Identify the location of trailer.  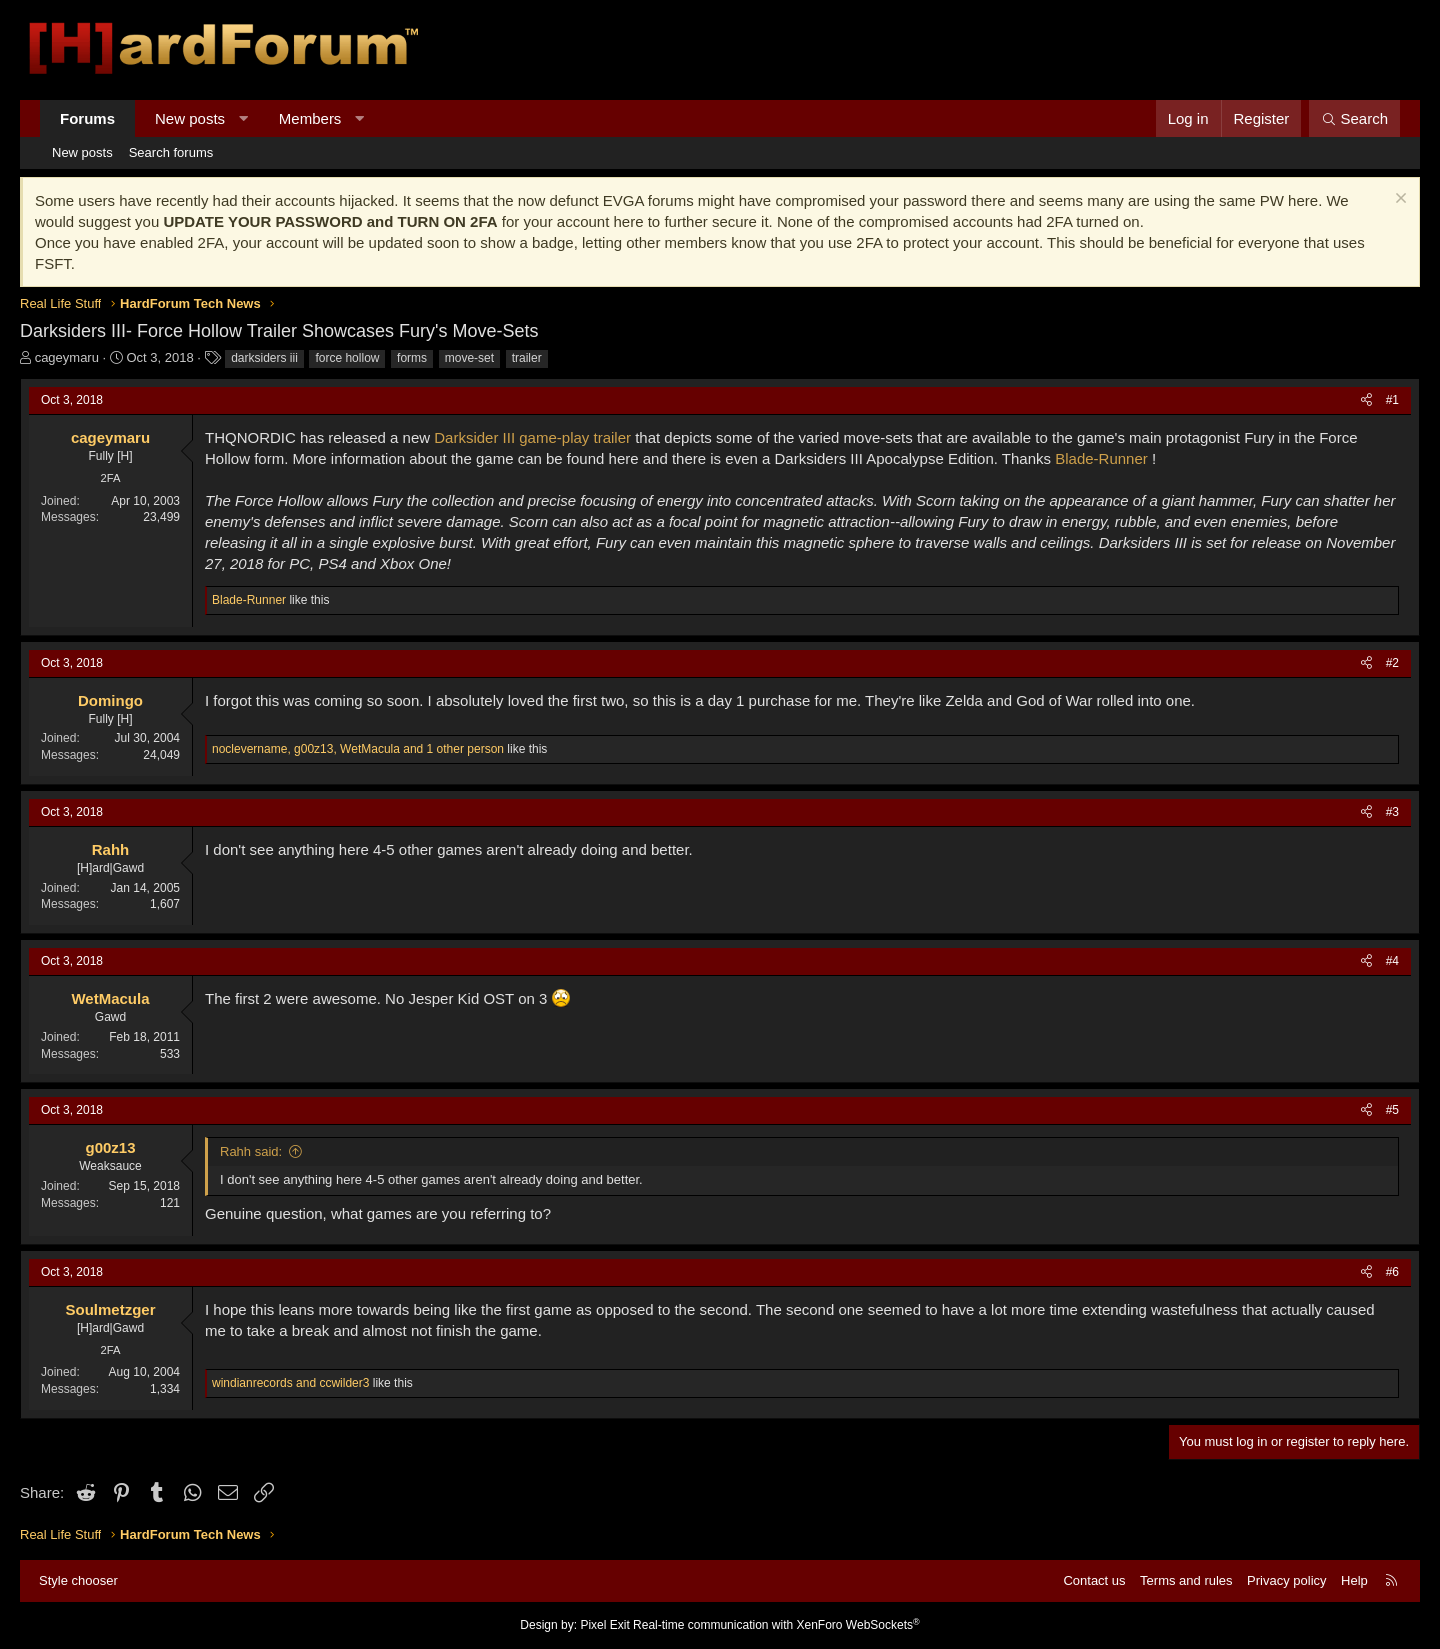
(527, 358).